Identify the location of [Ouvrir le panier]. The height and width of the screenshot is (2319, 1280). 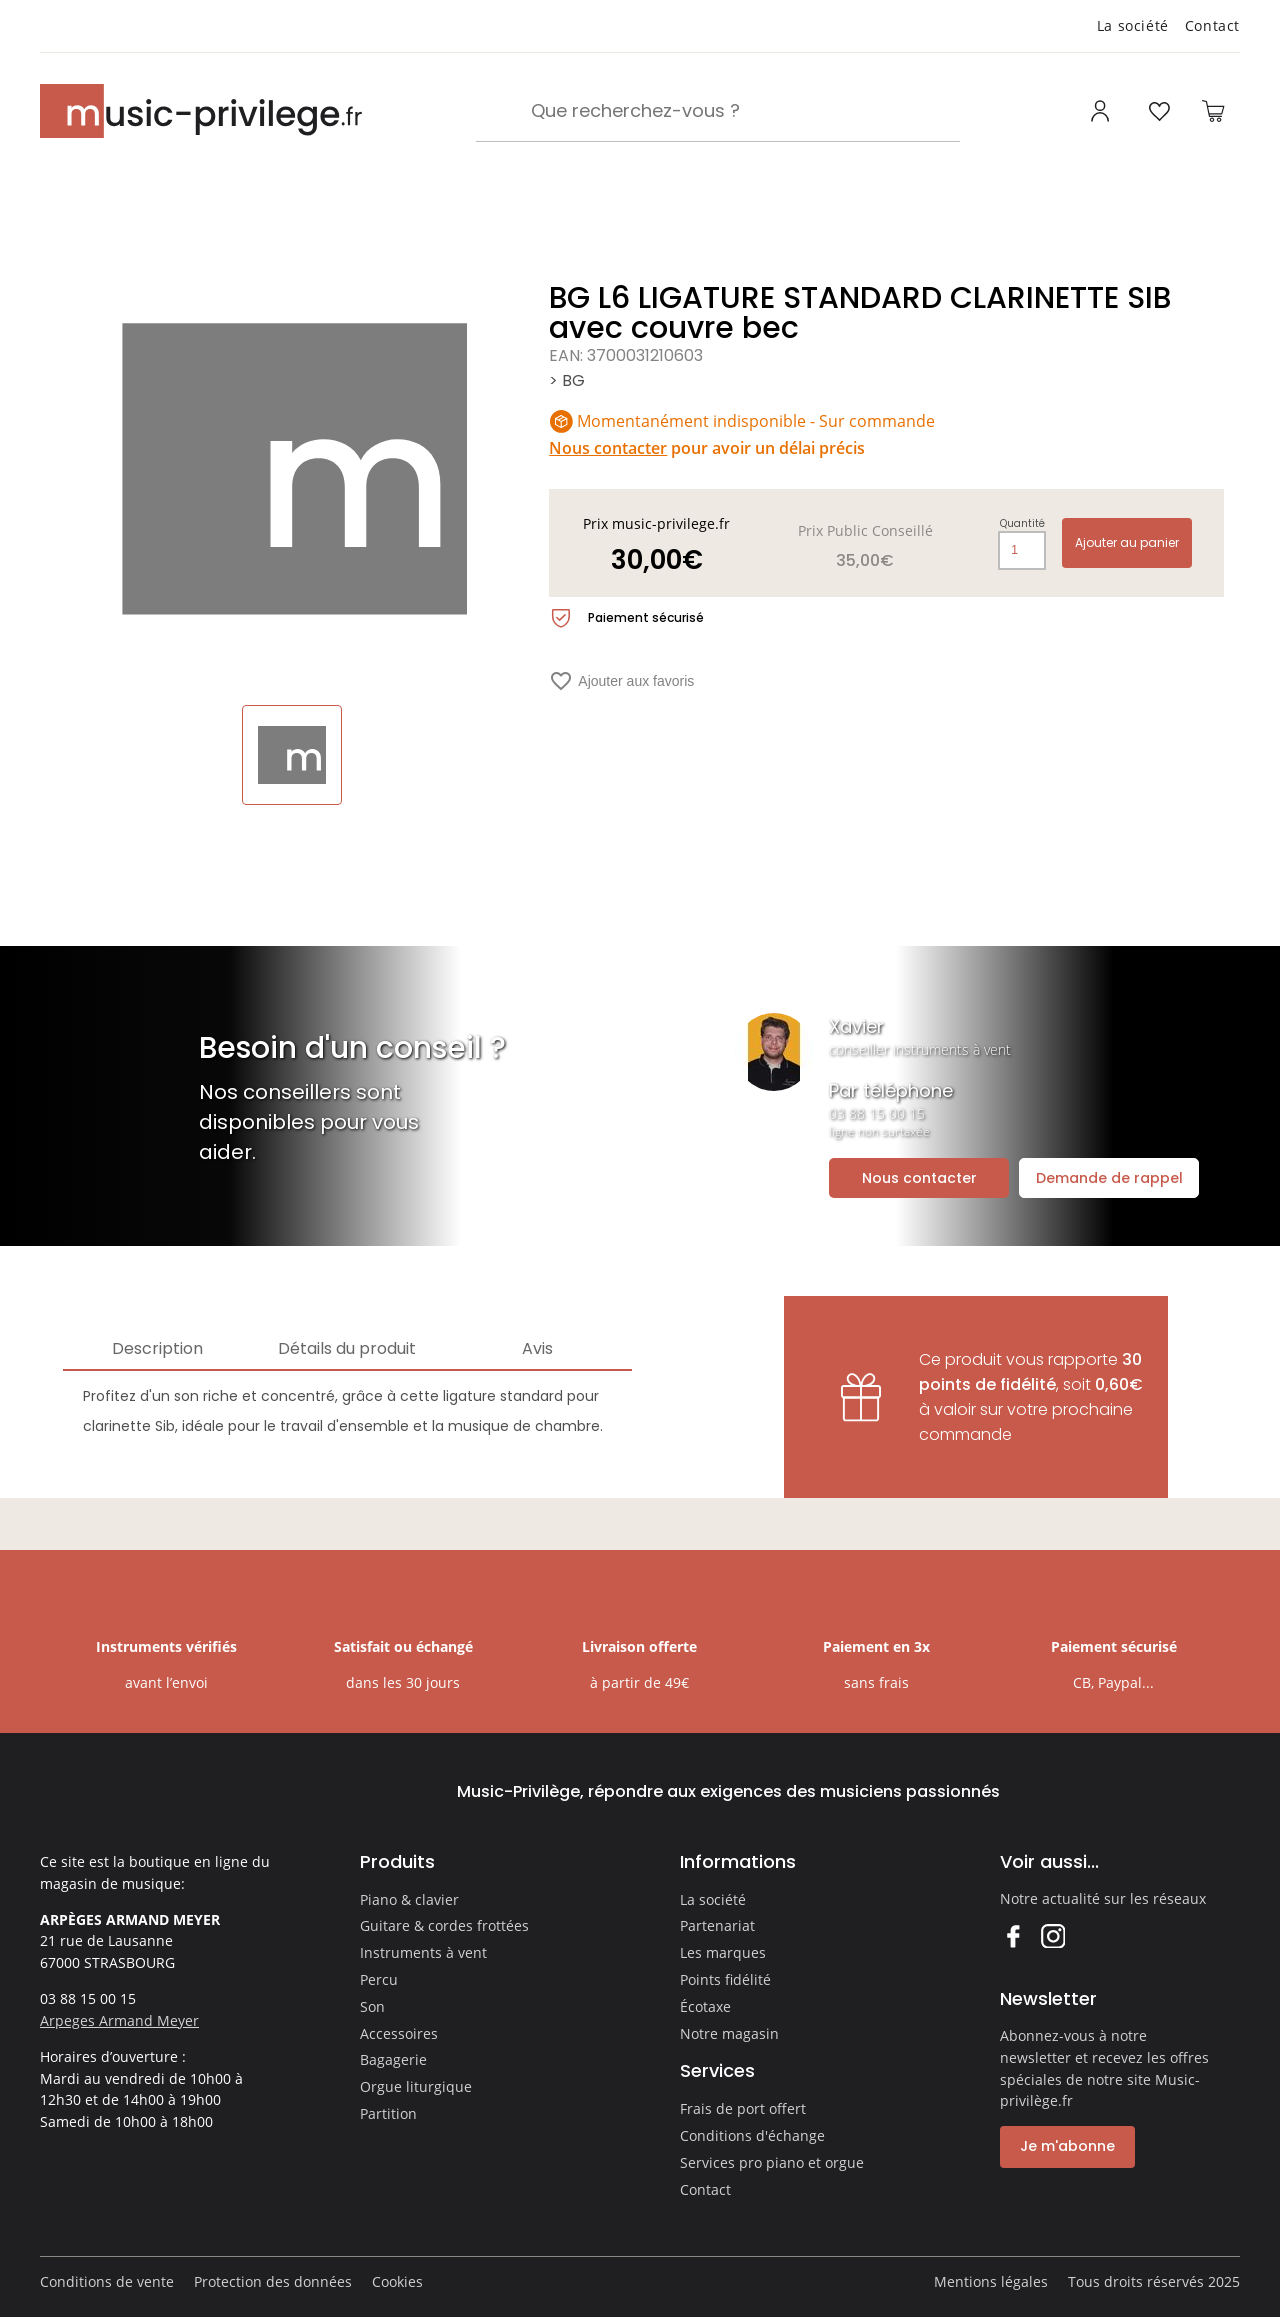
(1213, 111).